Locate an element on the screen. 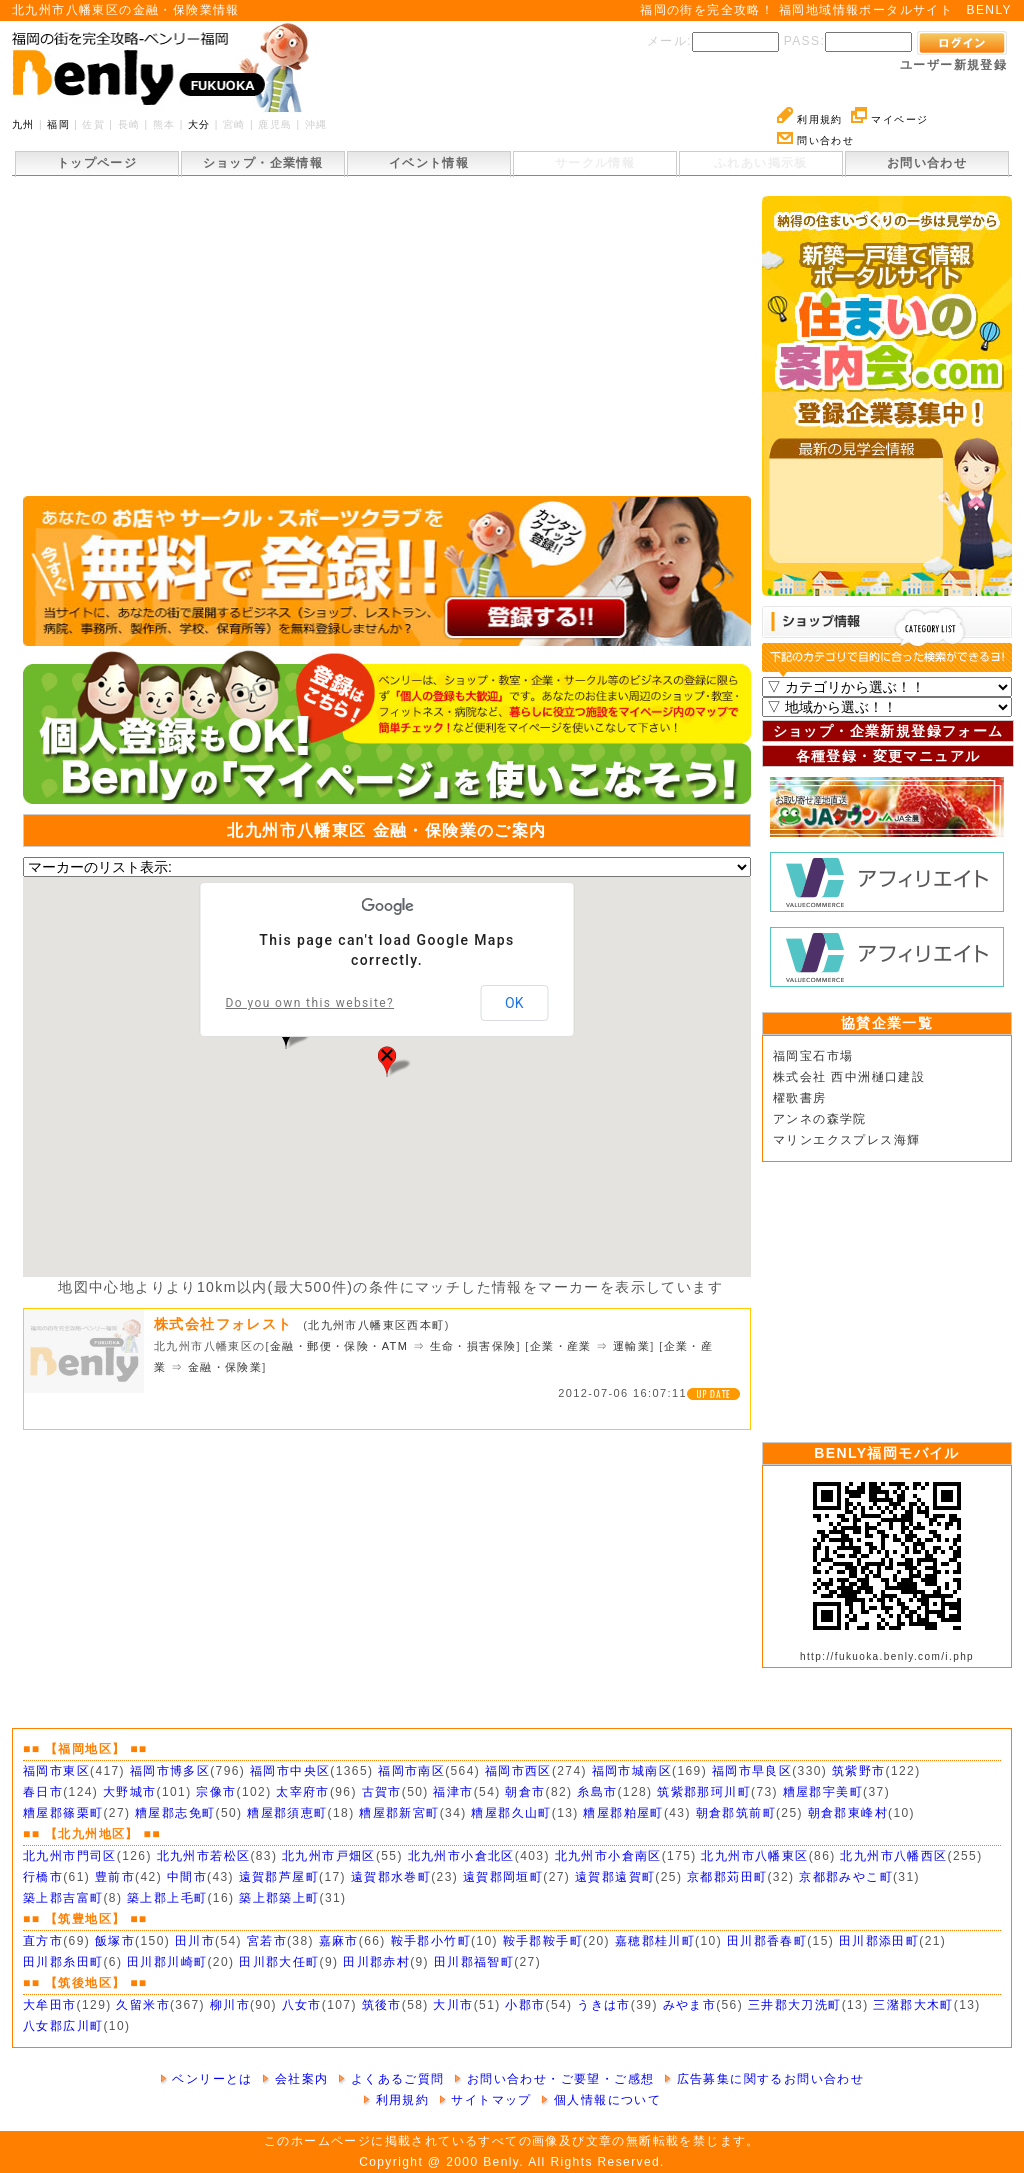  櫂歌書房 is located at coordinates (800, 1098).